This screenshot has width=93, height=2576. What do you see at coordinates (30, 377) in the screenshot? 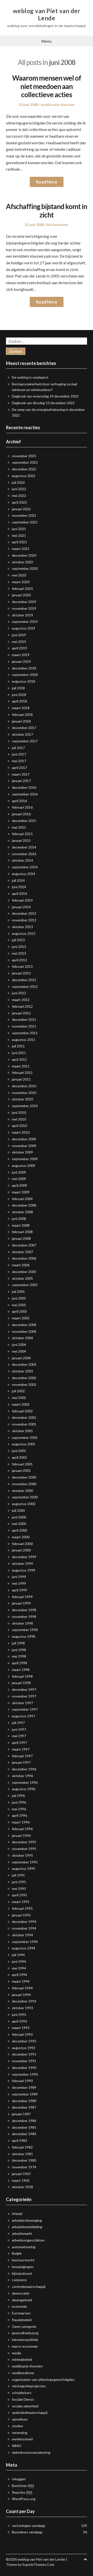
I see `De weblog is verplaatst` at bounding box center [30, 377].